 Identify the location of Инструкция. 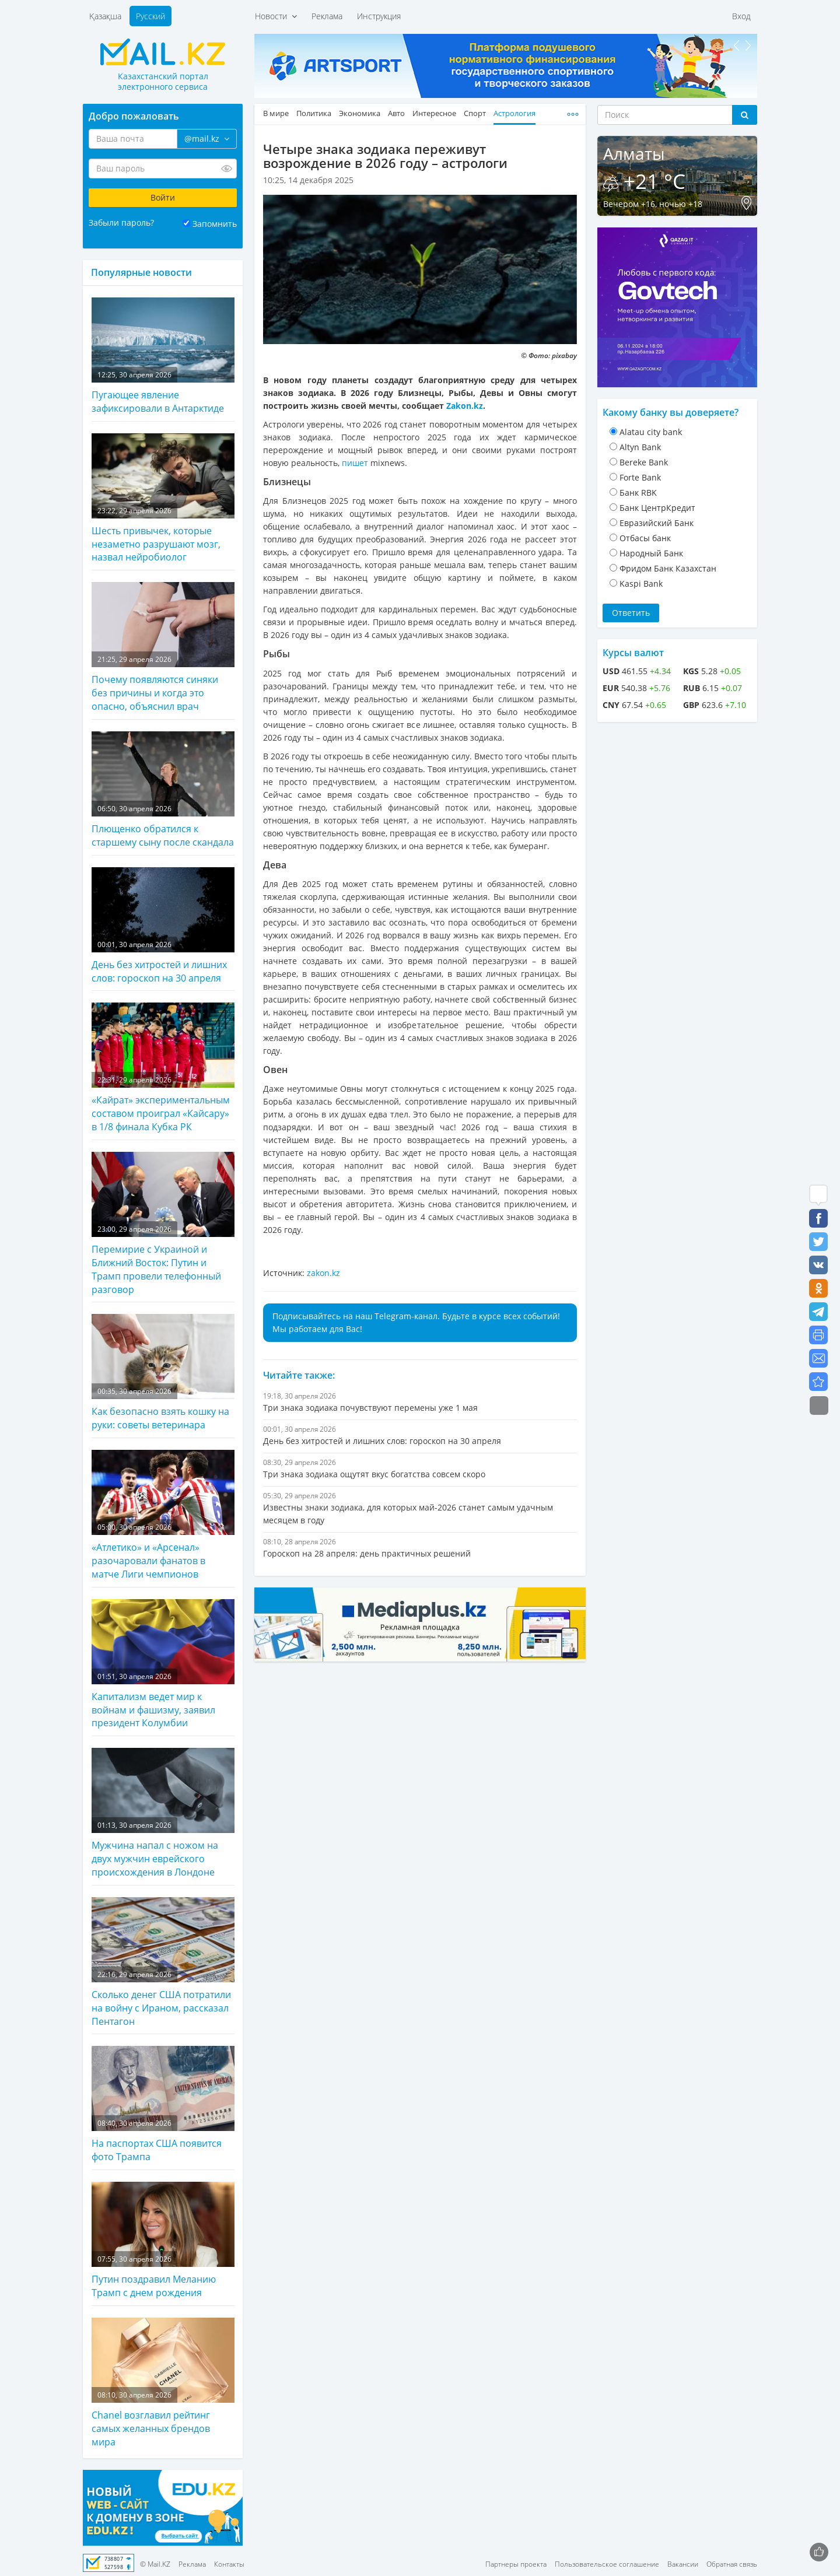
(379, 16).